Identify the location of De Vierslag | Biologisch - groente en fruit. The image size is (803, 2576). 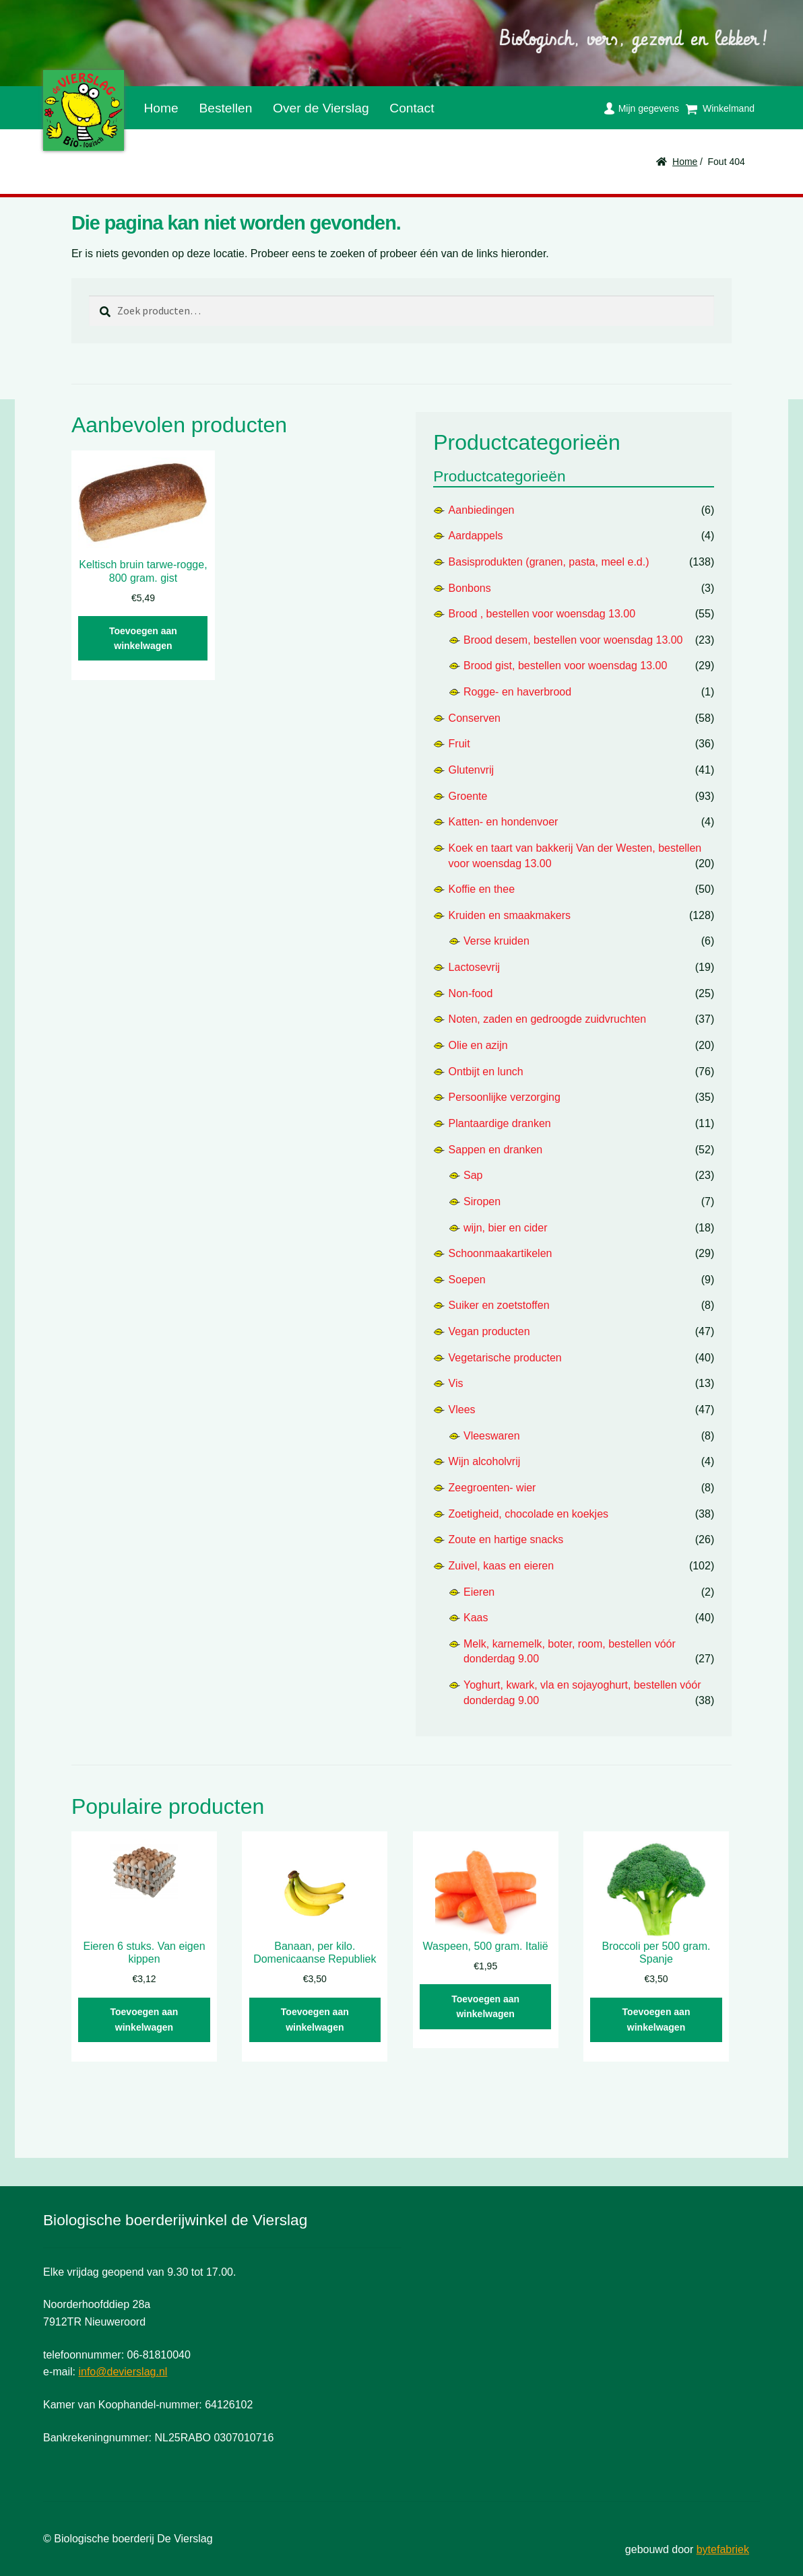
(83, 110).